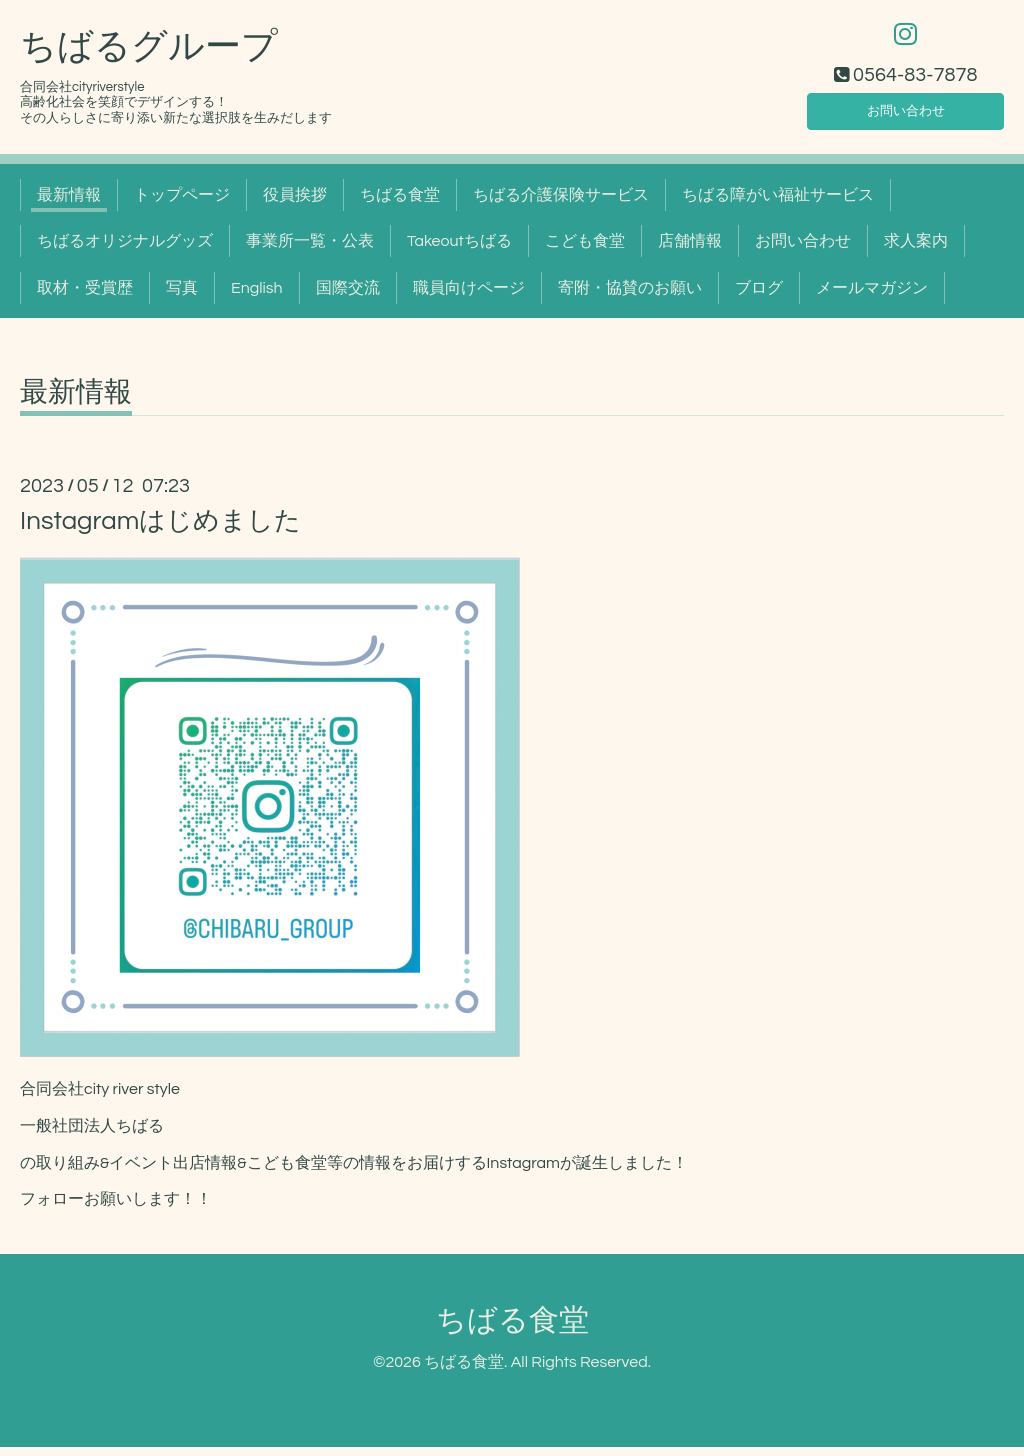 The height and width of the screenshot is (1456, 1024). I want to click on メールマガジン, so click(872, 297).